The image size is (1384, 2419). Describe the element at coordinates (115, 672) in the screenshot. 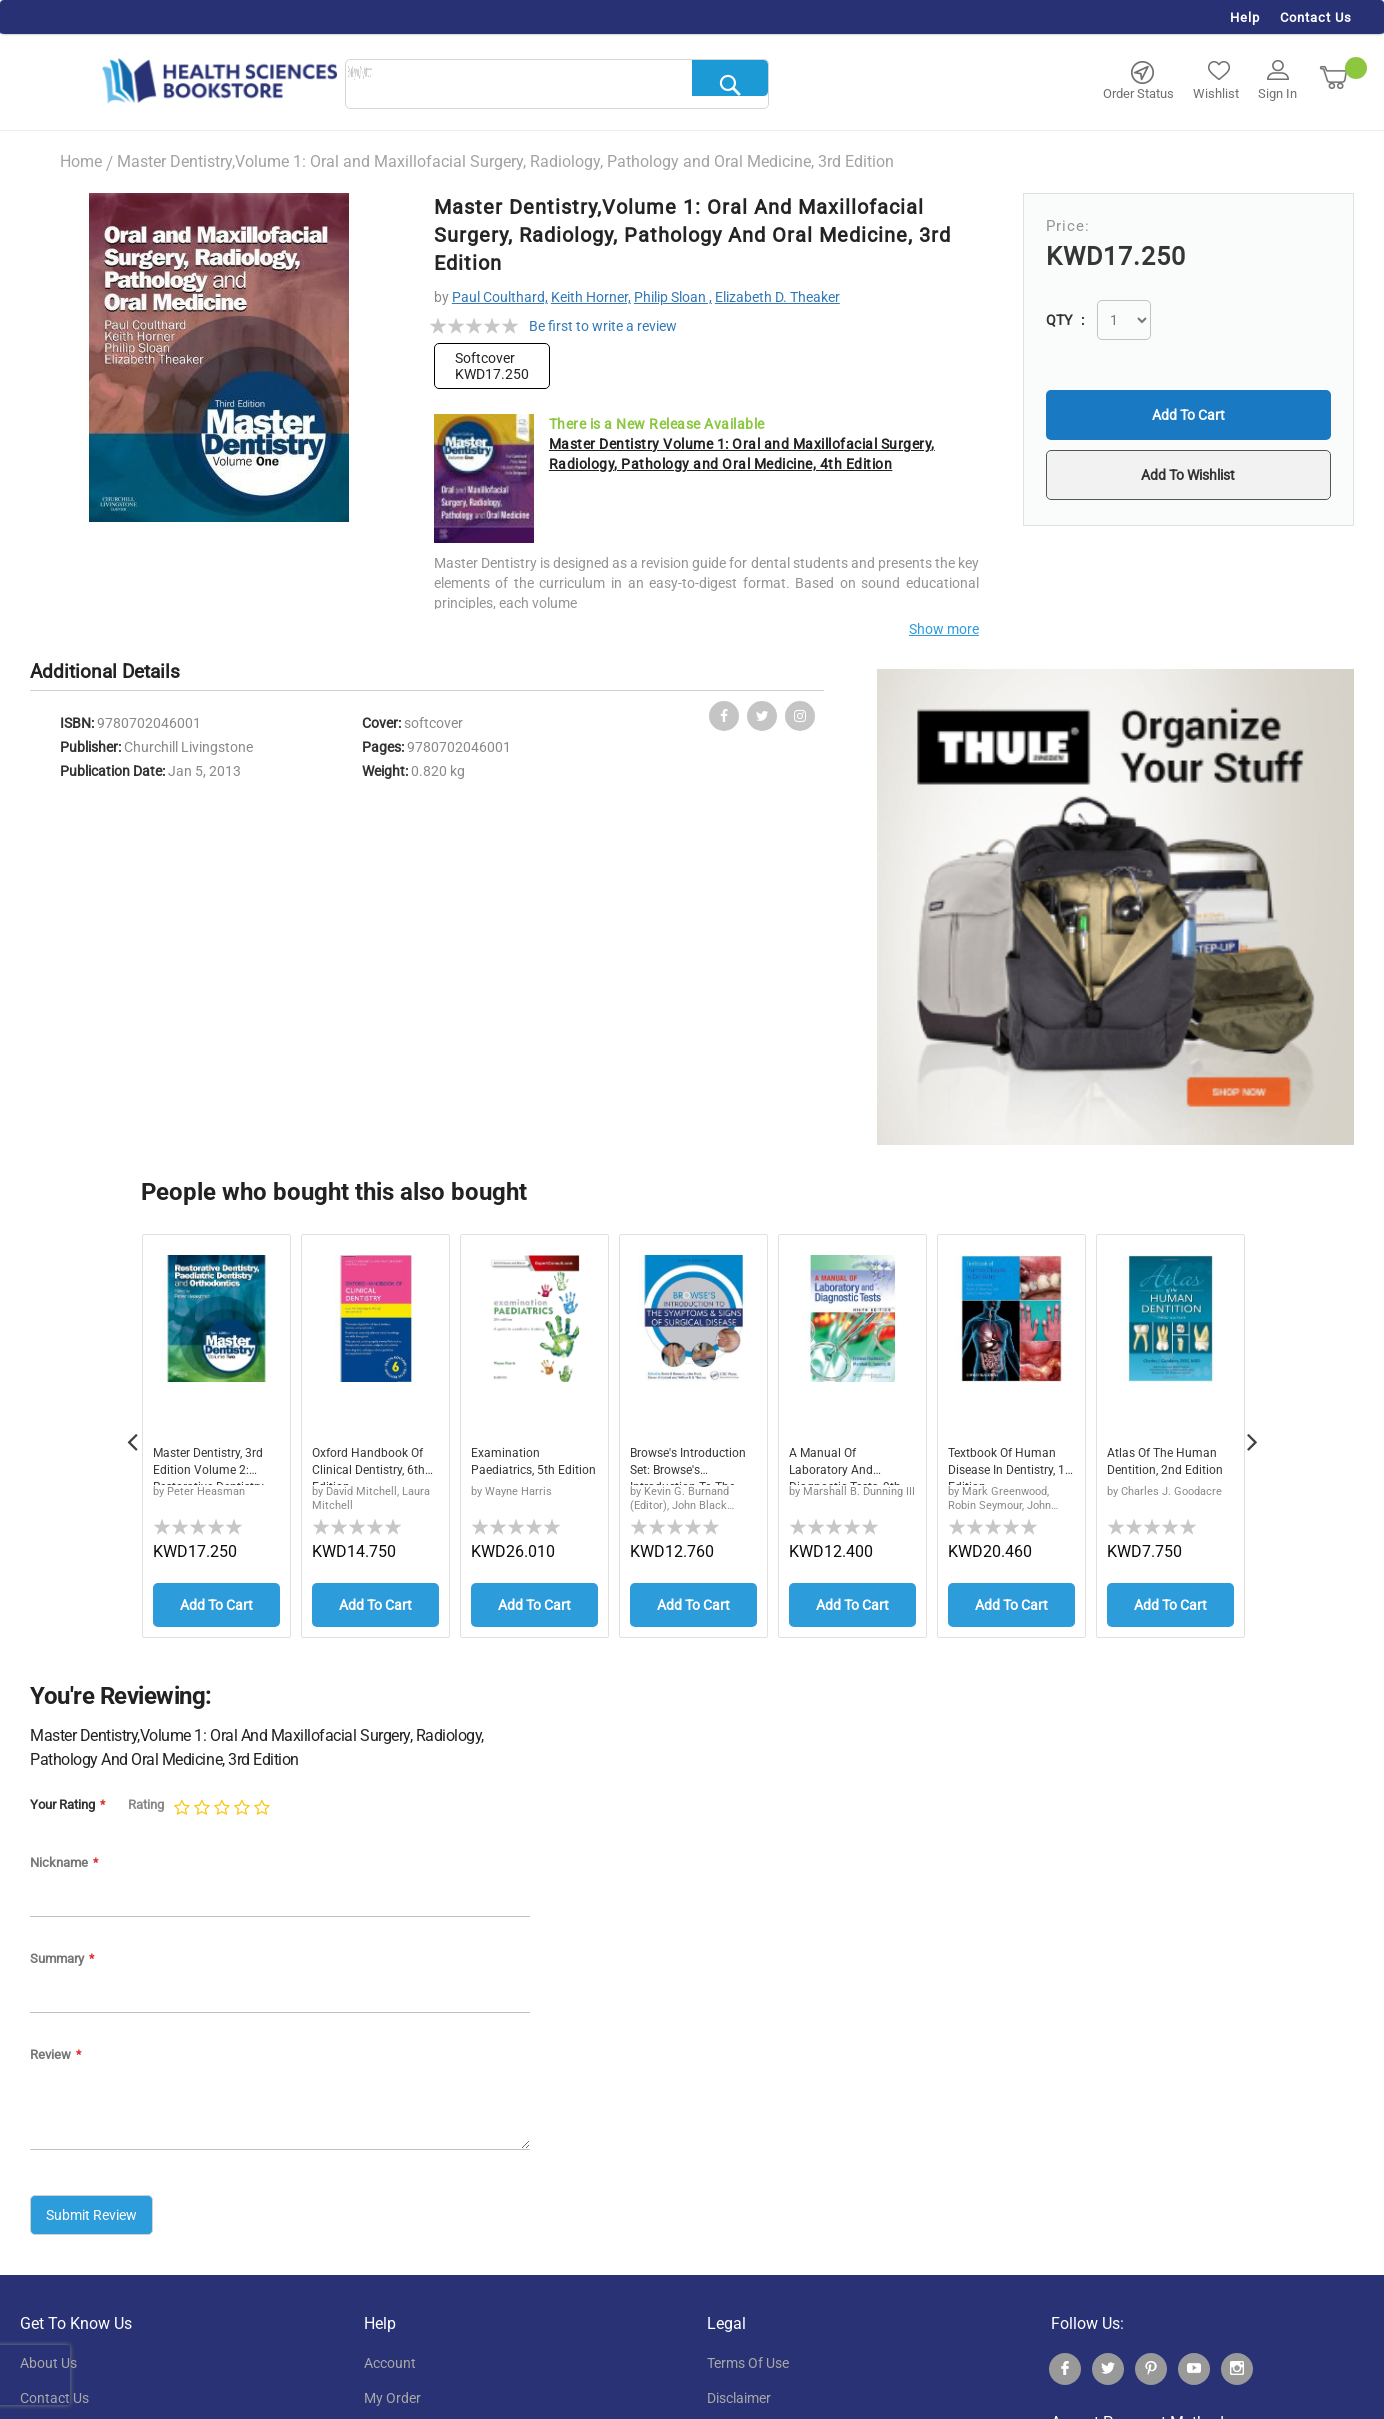

I see `[tab]` at that location.